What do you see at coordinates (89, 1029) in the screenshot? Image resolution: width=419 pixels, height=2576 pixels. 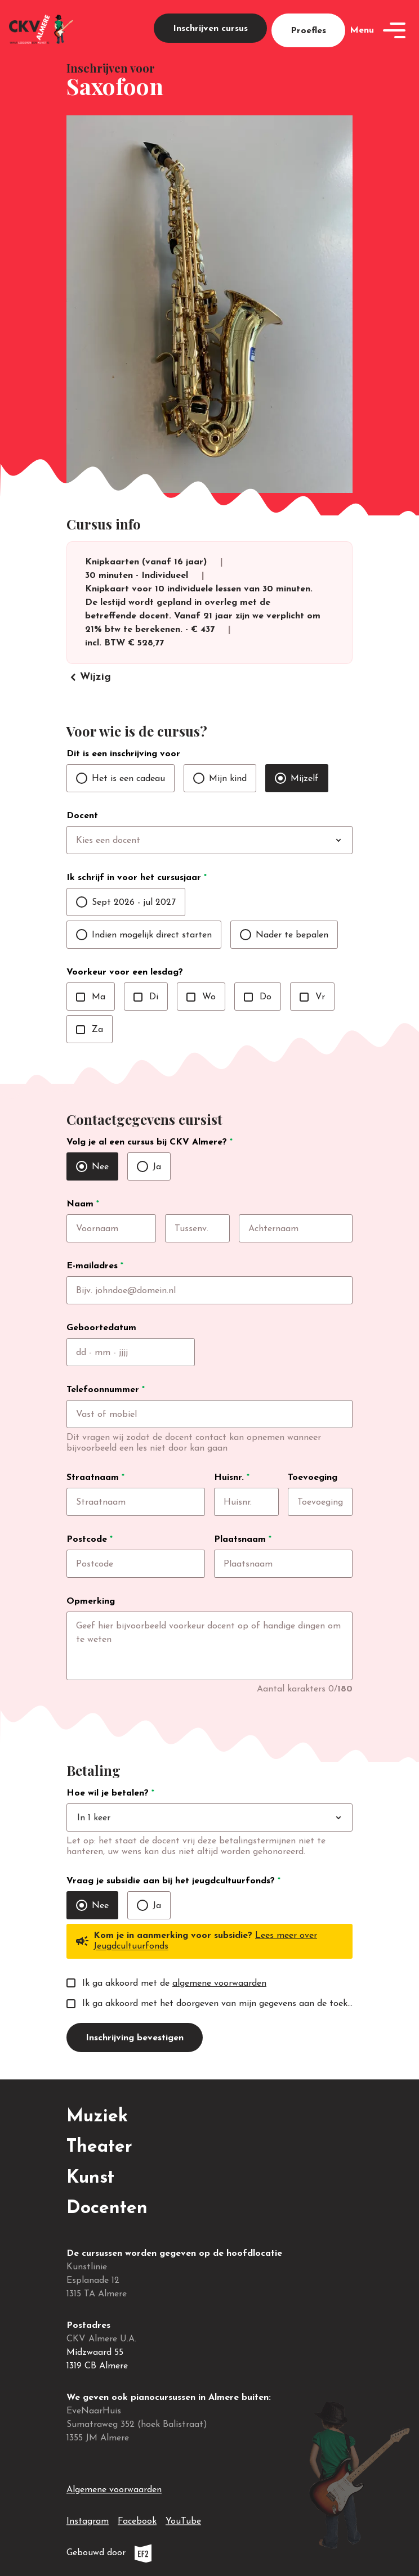 I see `Za` at bounding box center [89, 1029].